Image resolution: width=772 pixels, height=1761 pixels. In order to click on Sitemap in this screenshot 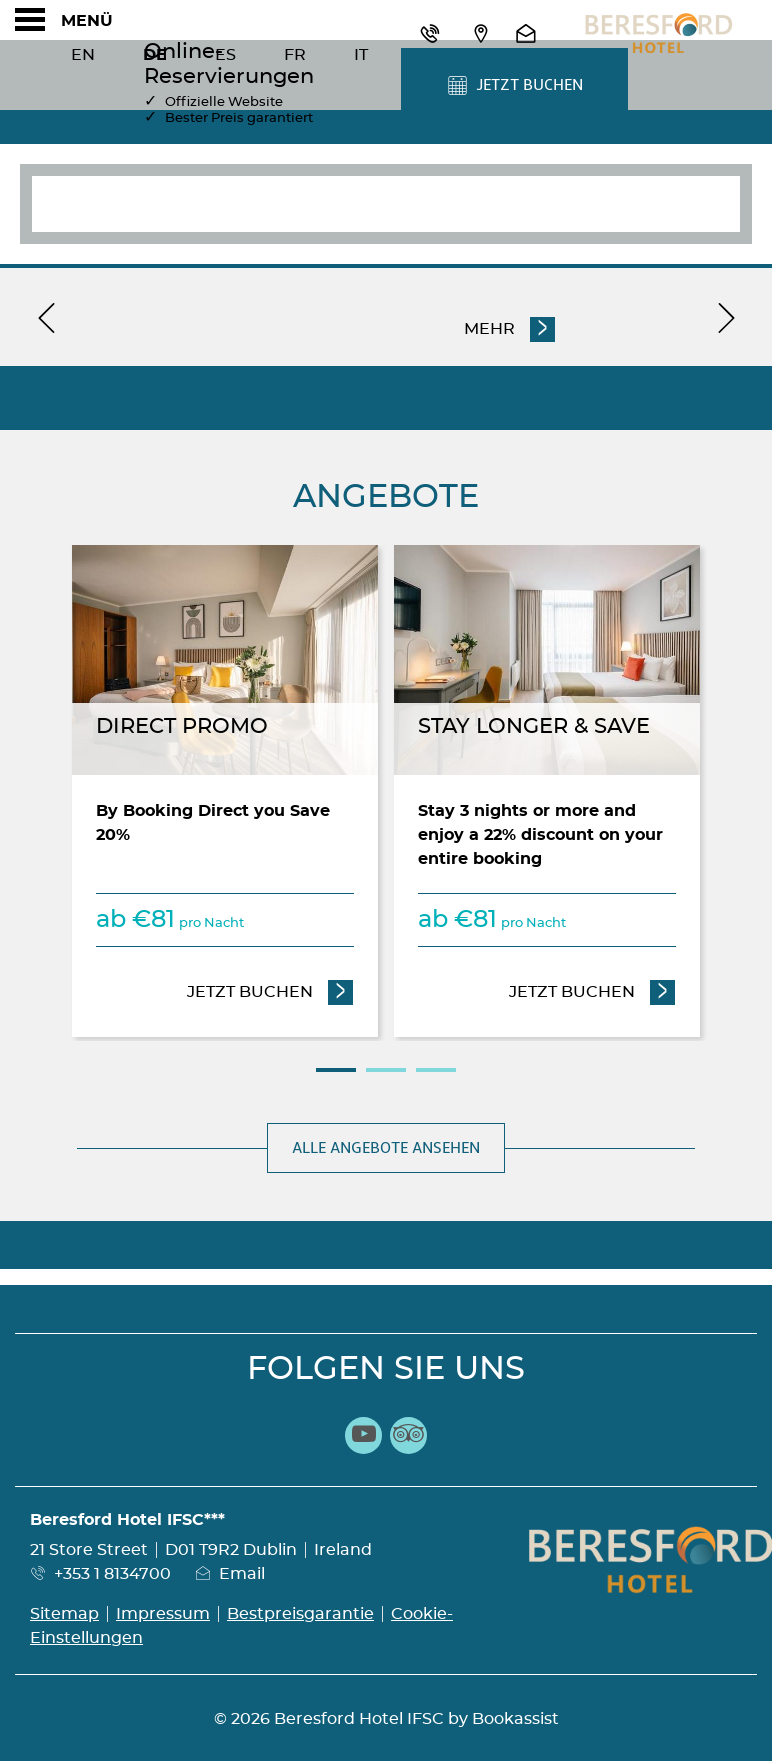, I will do `click(64, 1614)`.